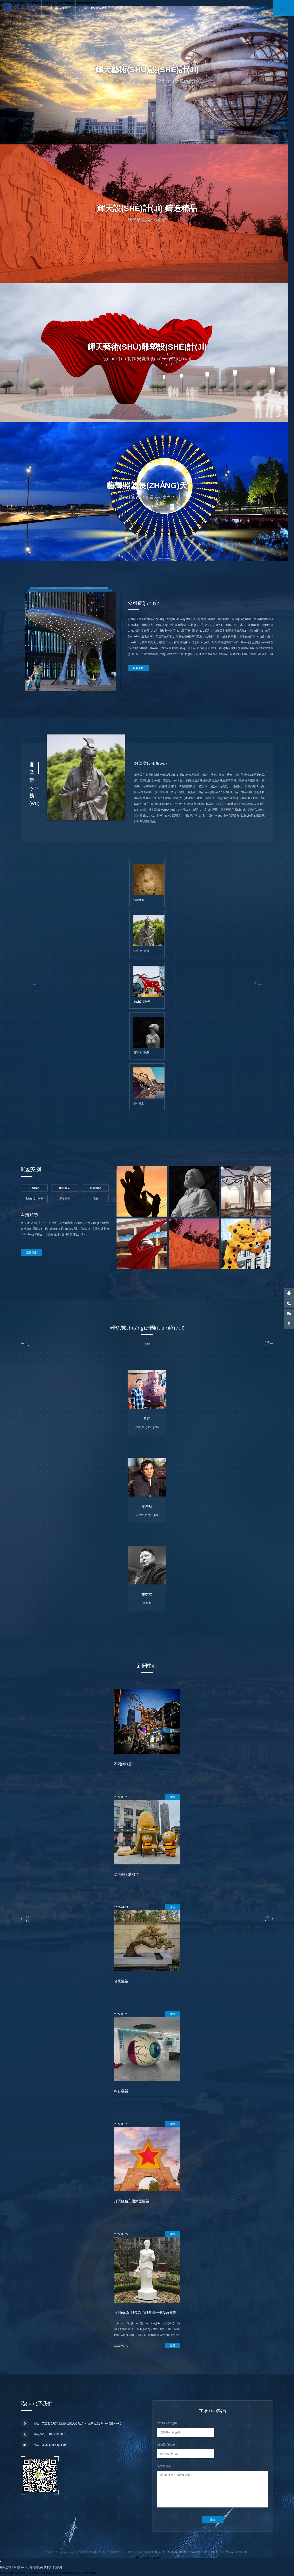  I want to click on 地產(chǎn)雕塑, so click(32, 1206).